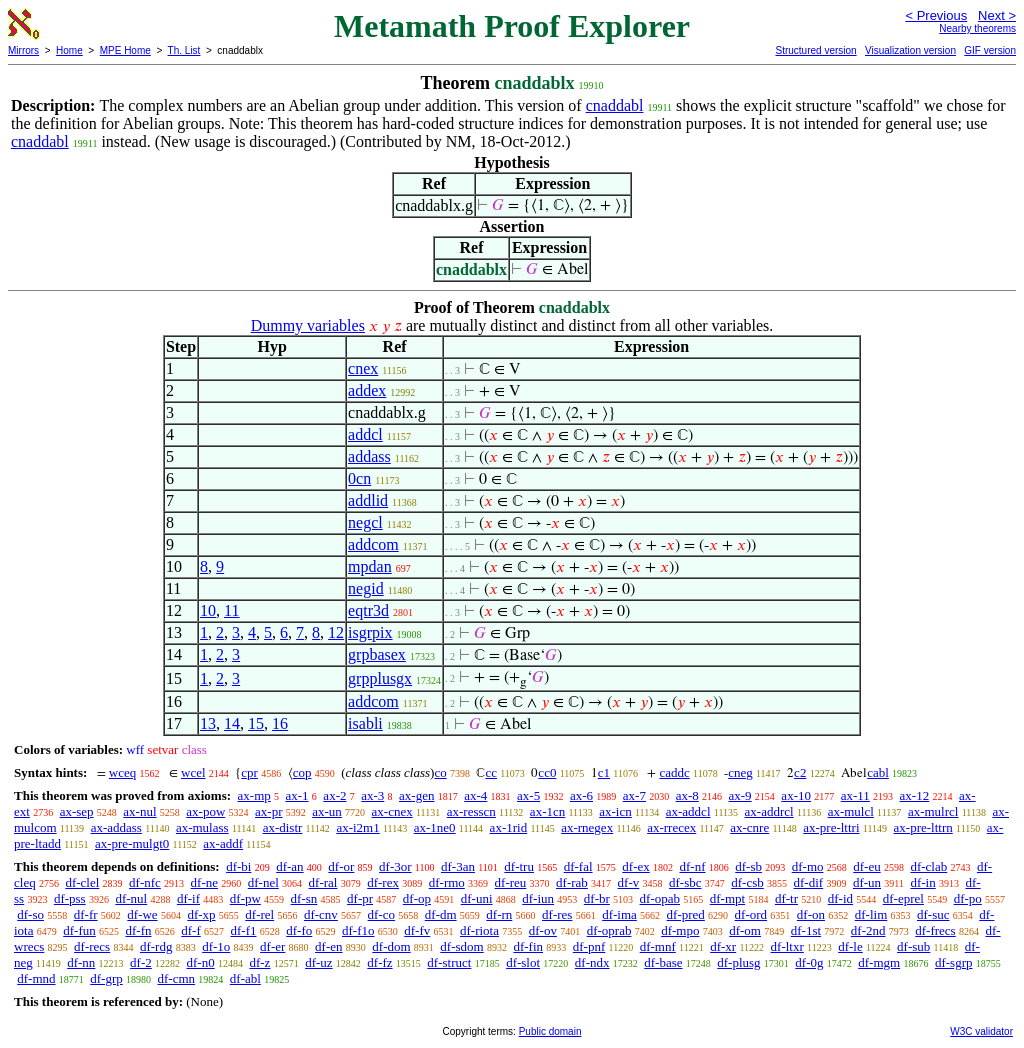 This screenshot has height=1048, width=1024. I want to click on df-fz, so click(379, 962).